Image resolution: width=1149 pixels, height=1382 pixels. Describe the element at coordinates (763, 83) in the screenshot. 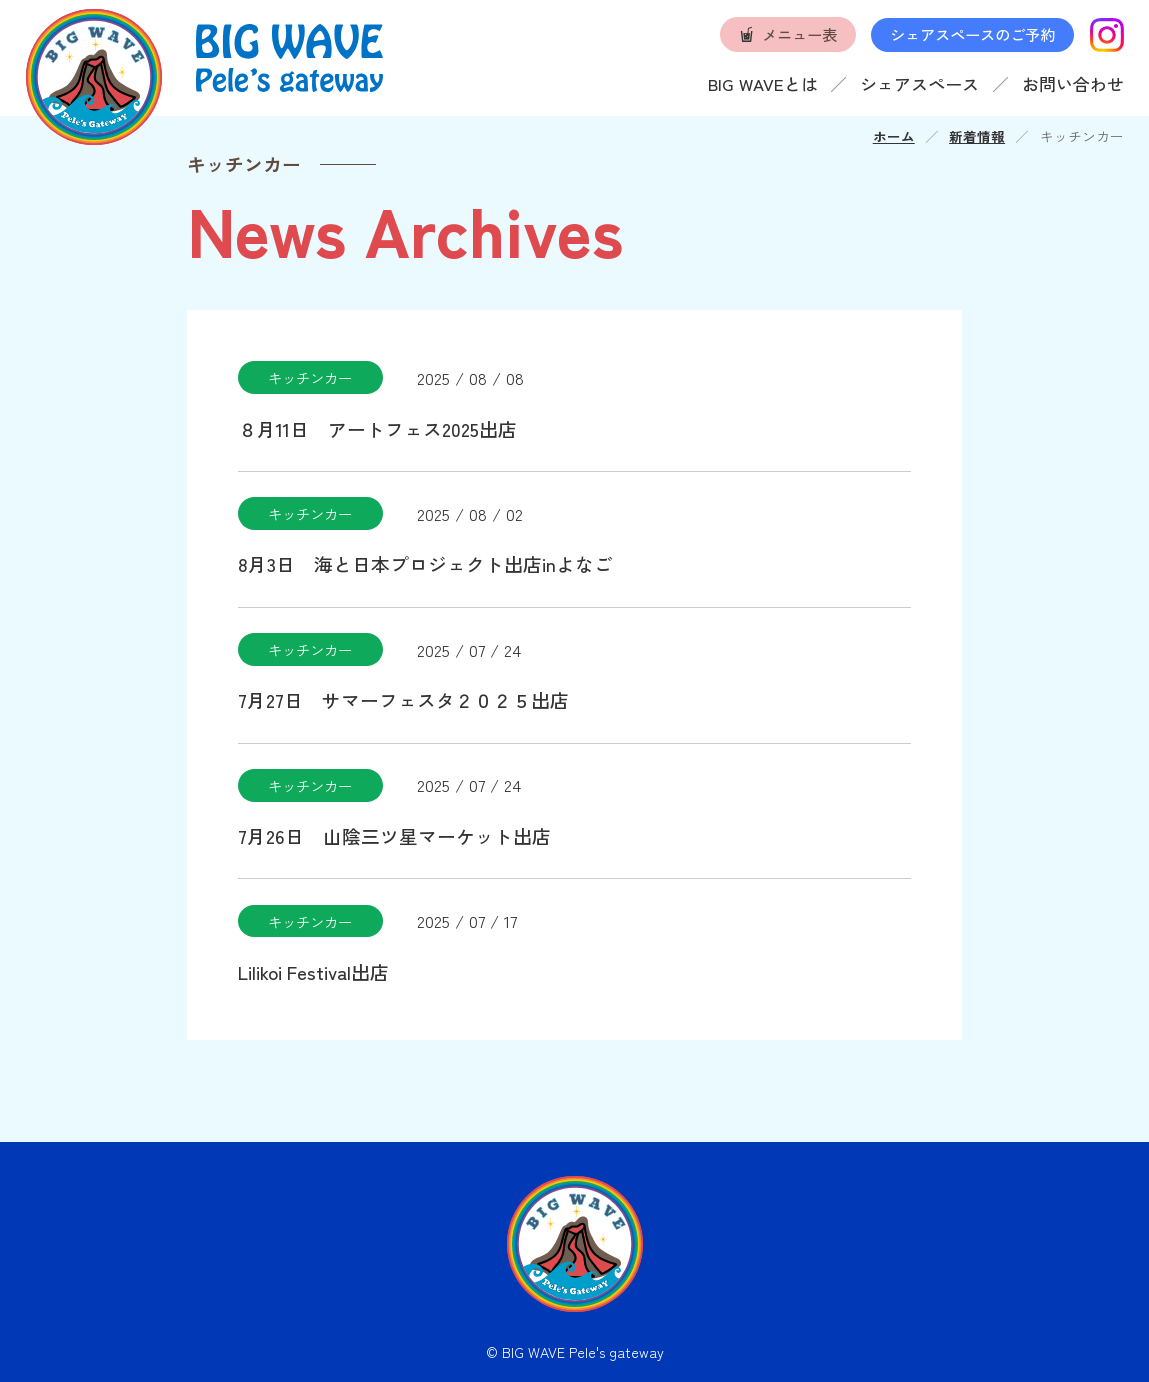

I see `BIG WAVEとは` at that location.